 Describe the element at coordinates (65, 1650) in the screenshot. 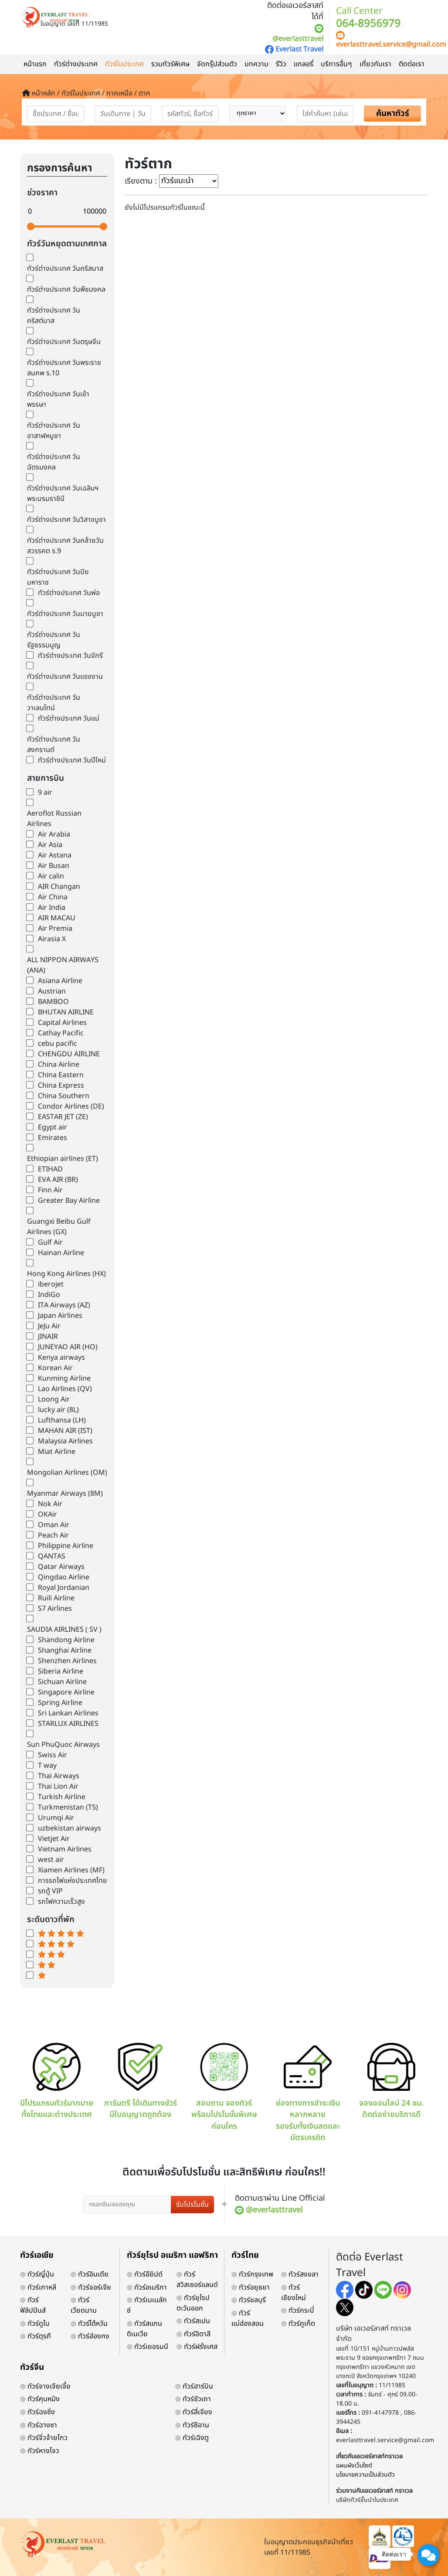

I see `Shanghai Airline` at that location.